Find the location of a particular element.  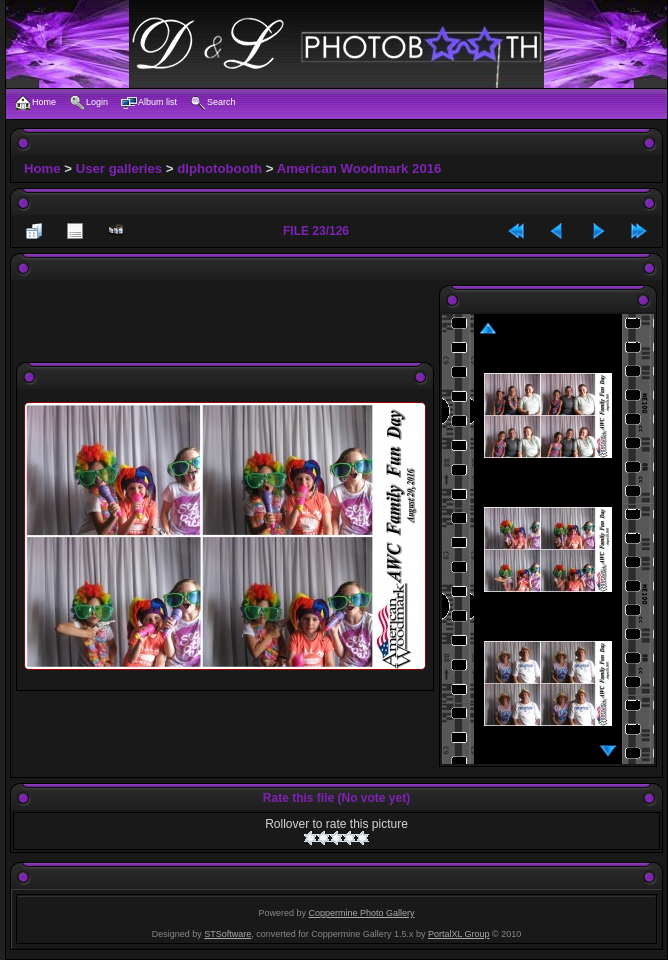

STSoftware is located at coordinates (227, 934).